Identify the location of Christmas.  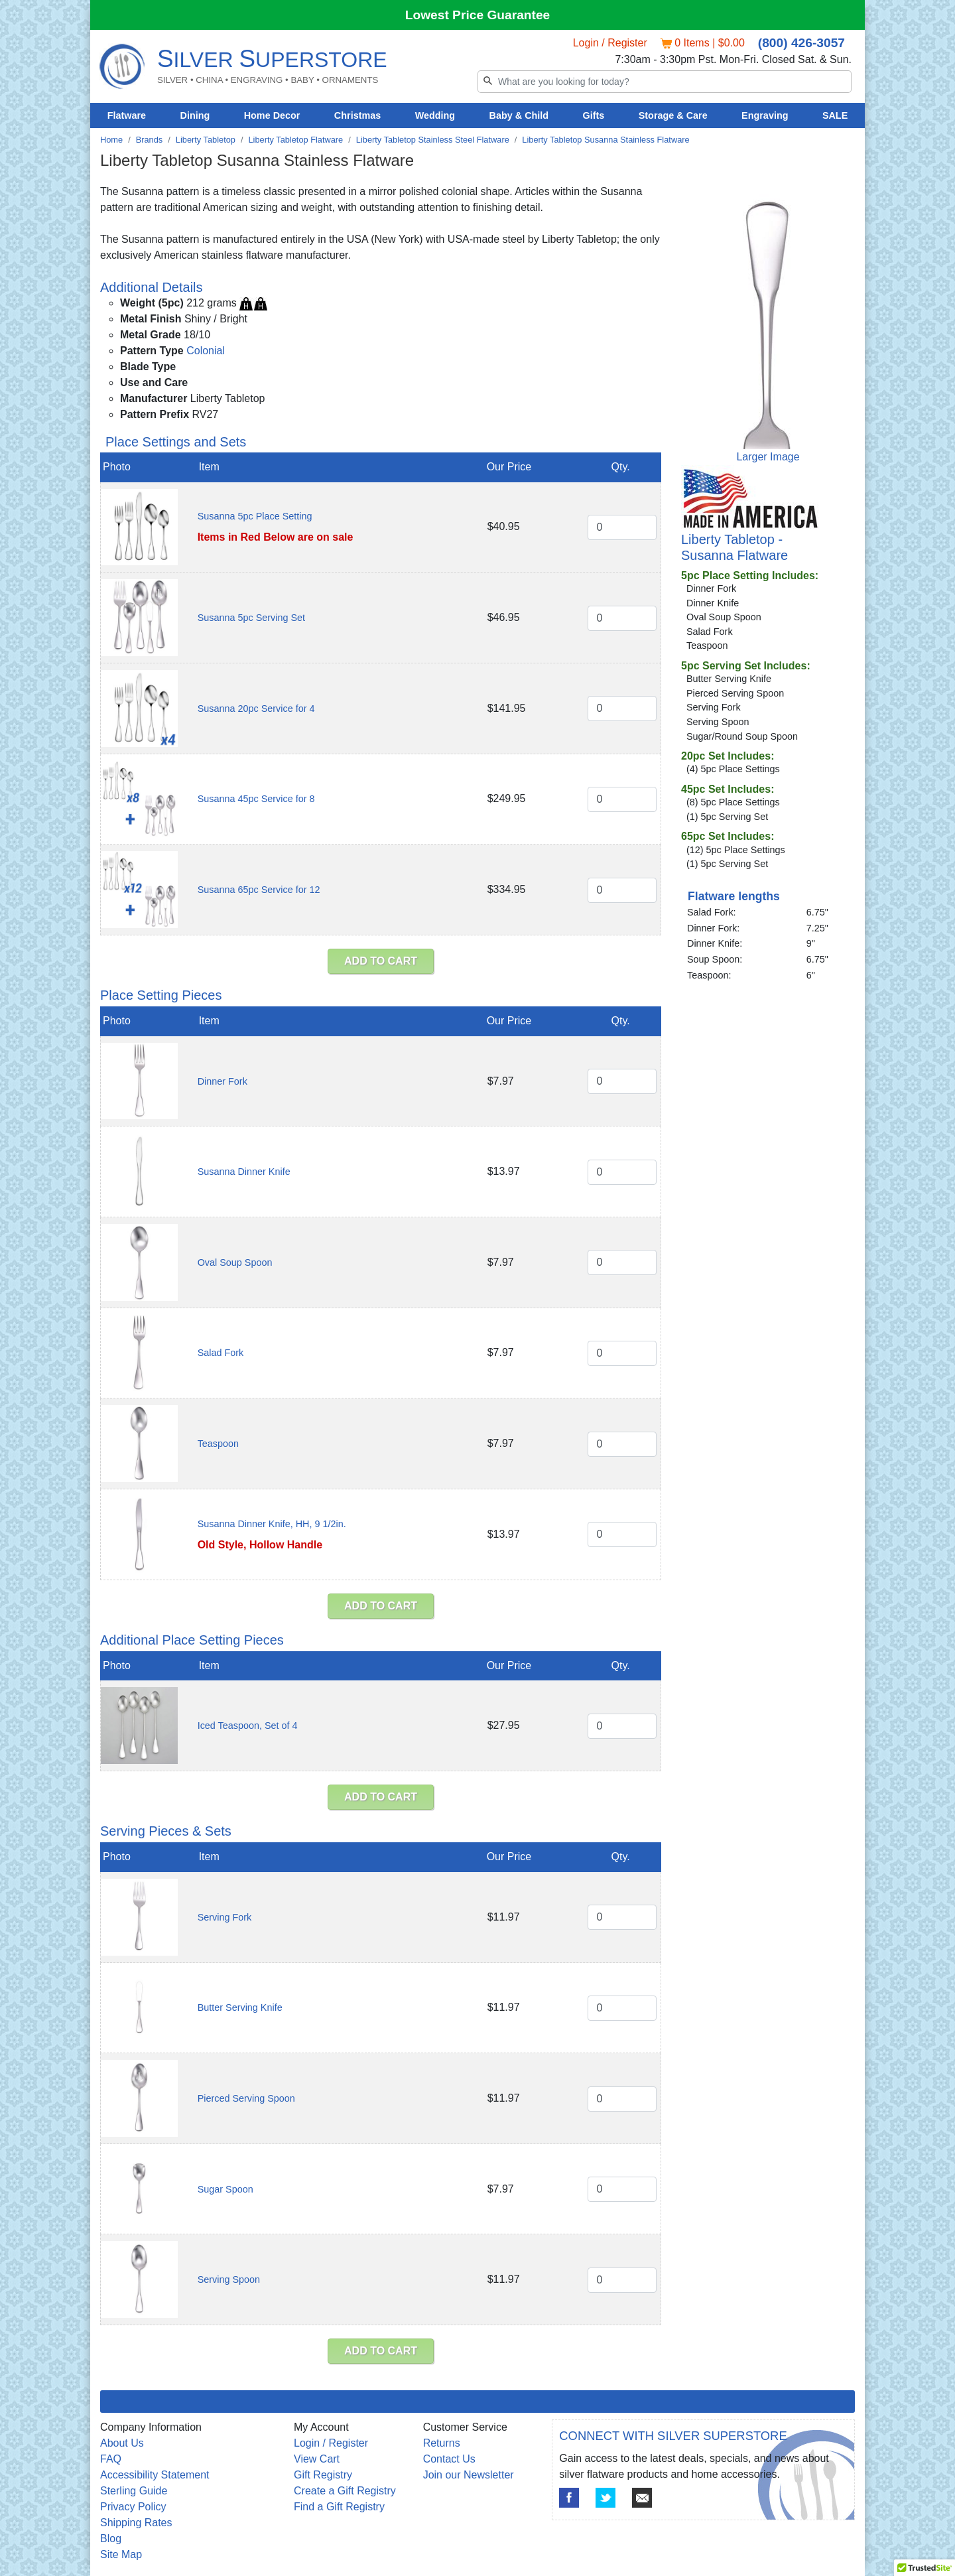
(357, 115).